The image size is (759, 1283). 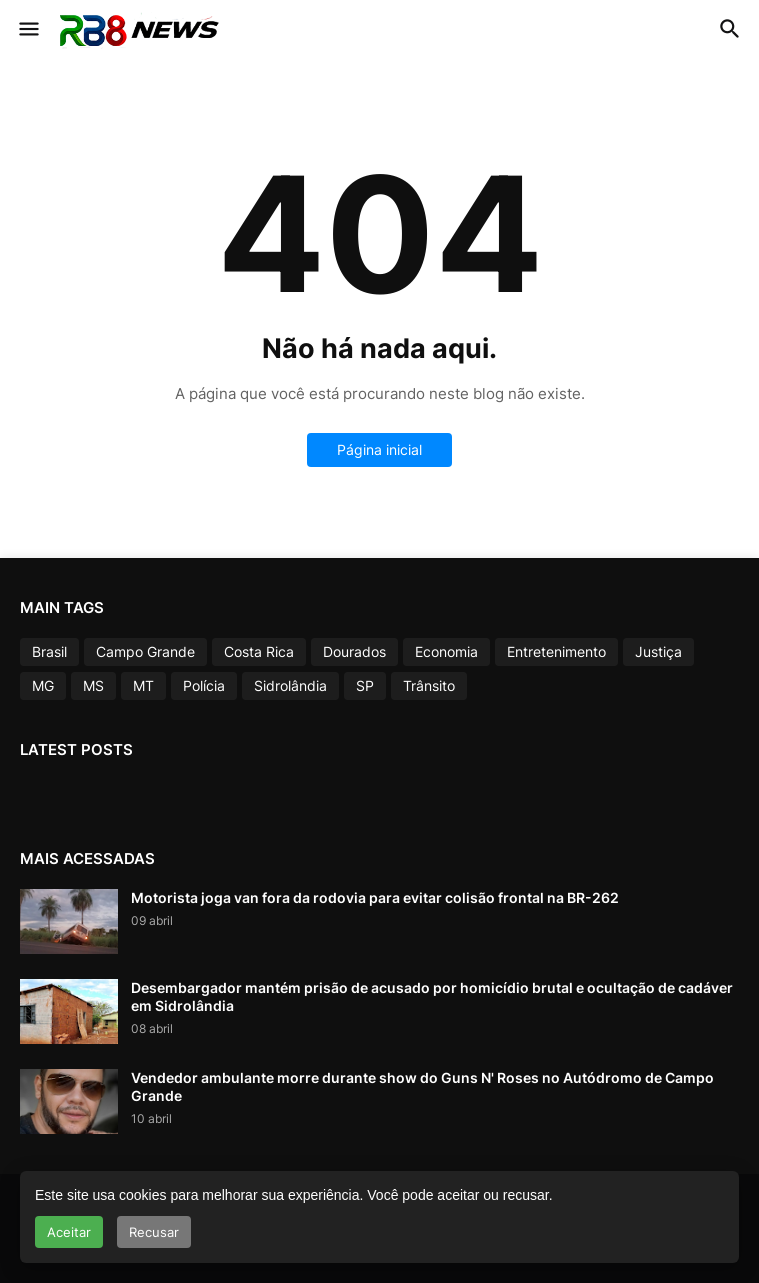 I want to click on Vendedor ambulante morre durante show do Guns N' Roses no Autódromo de Campo Grande, so click(x=422, y=1086).